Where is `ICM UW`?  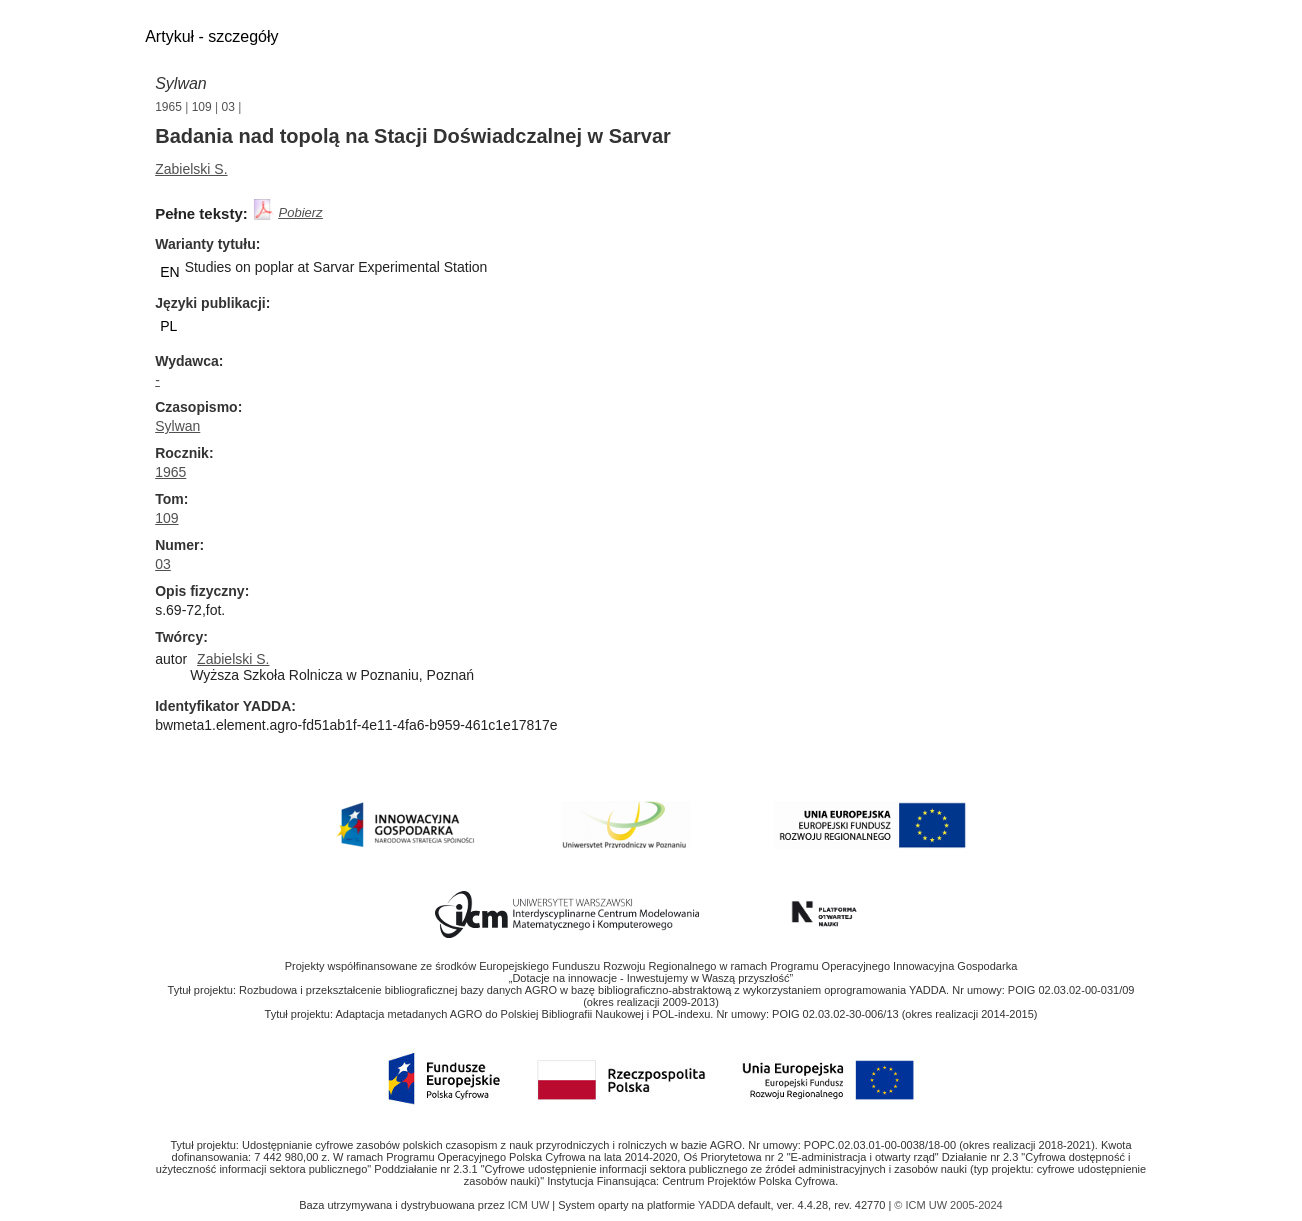 ICM UW is located at coordinates (530, 1205).